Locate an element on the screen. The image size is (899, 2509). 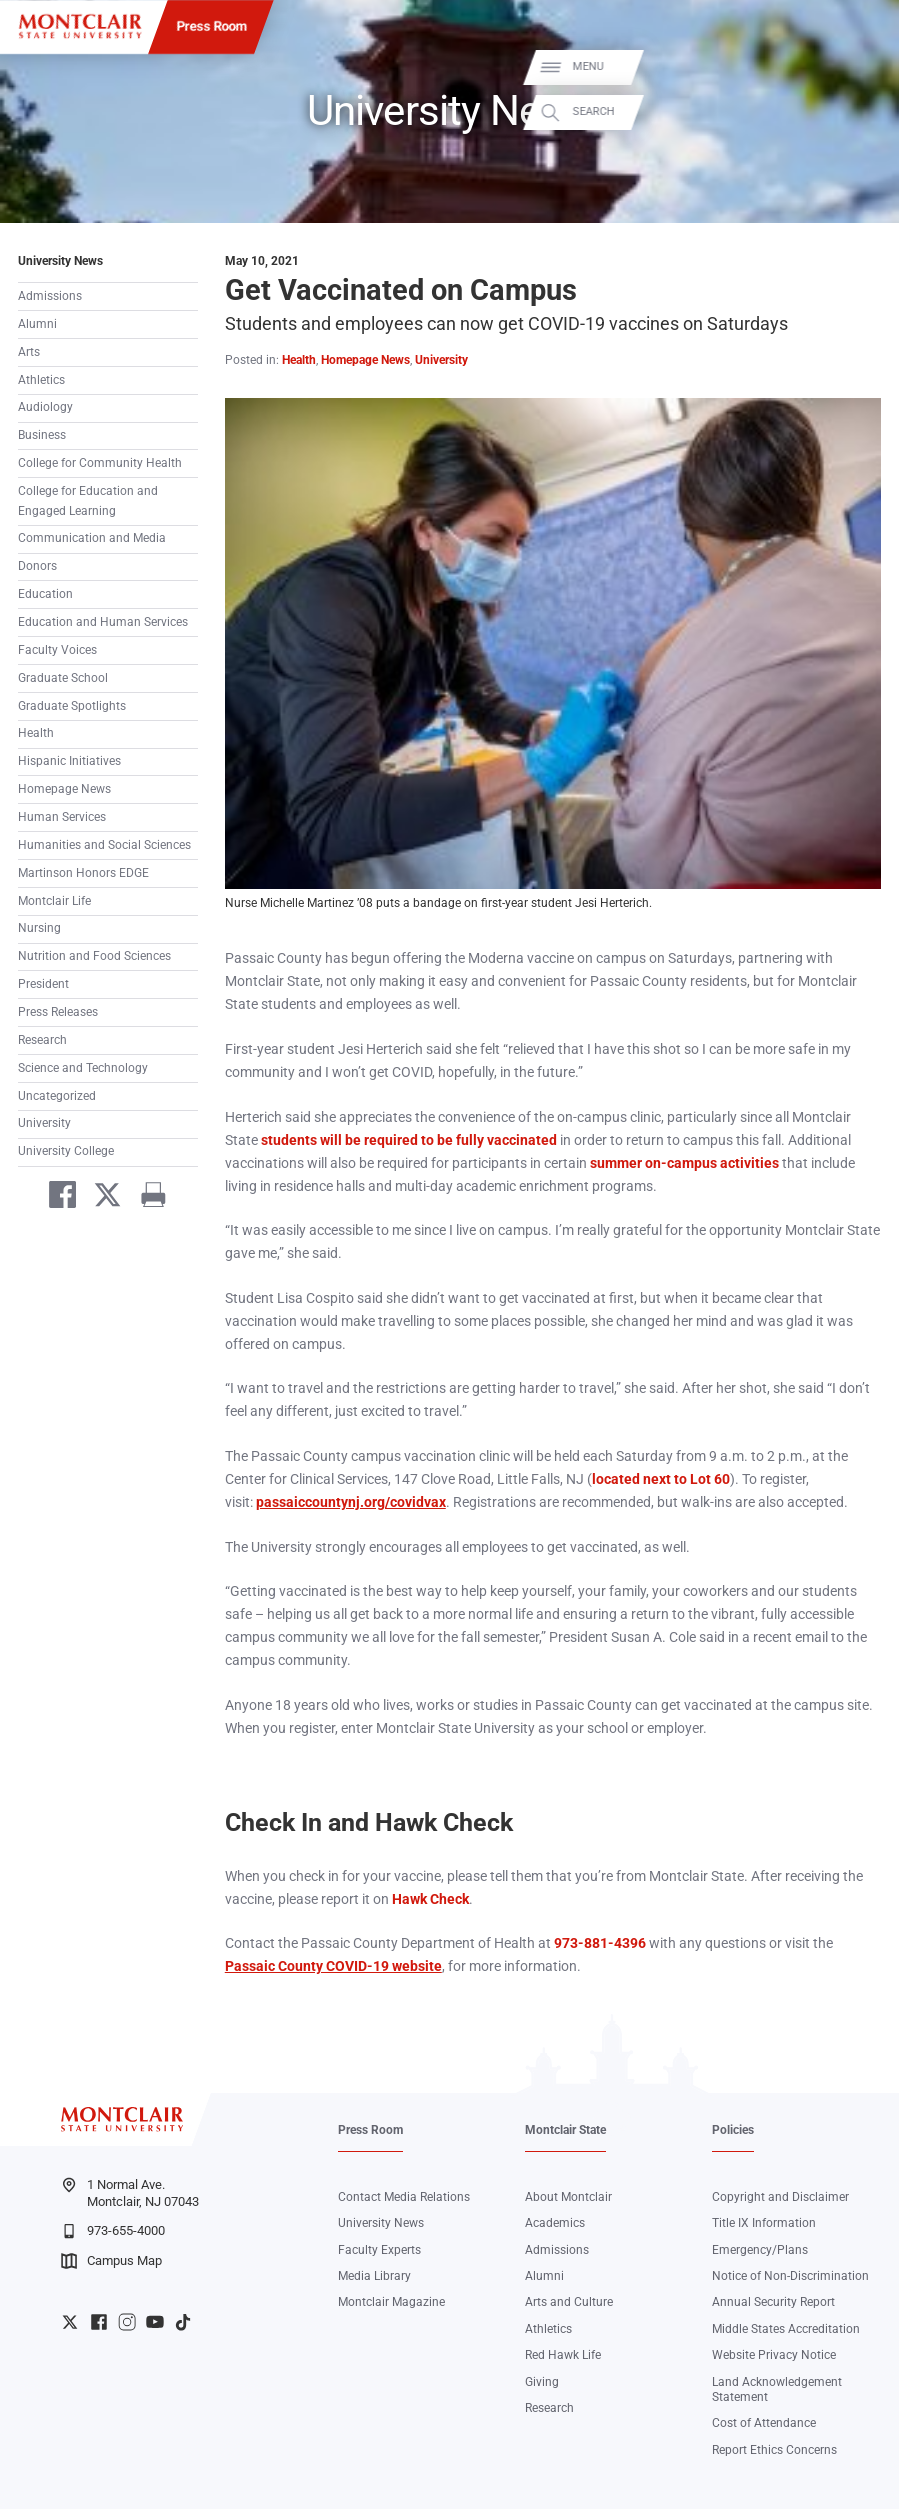
College for Community Health is located at coordinates (100, 463).